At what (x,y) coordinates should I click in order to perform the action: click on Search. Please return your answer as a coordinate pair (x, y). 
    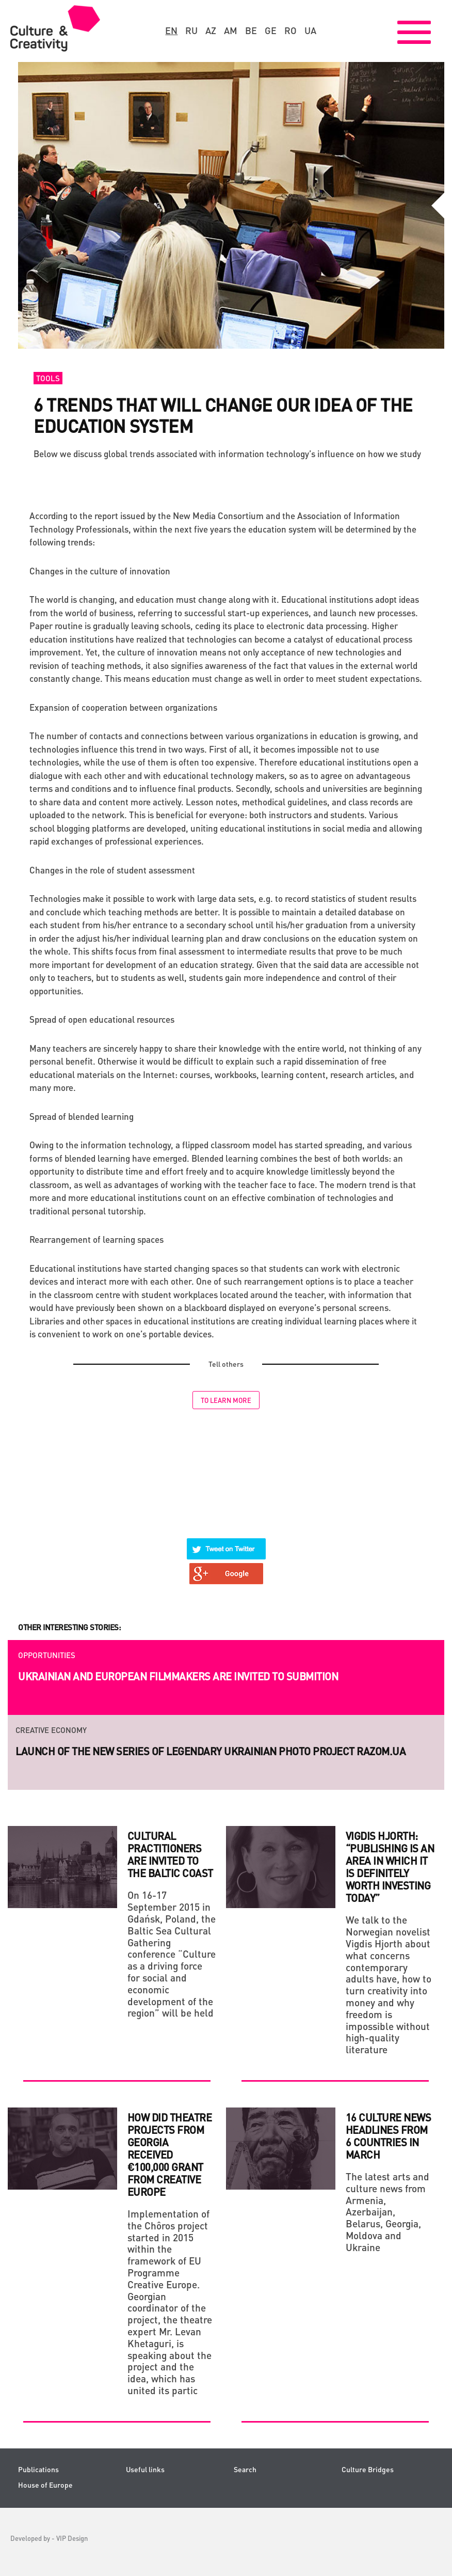
    Looking at the image, I should click on (245, 2469).